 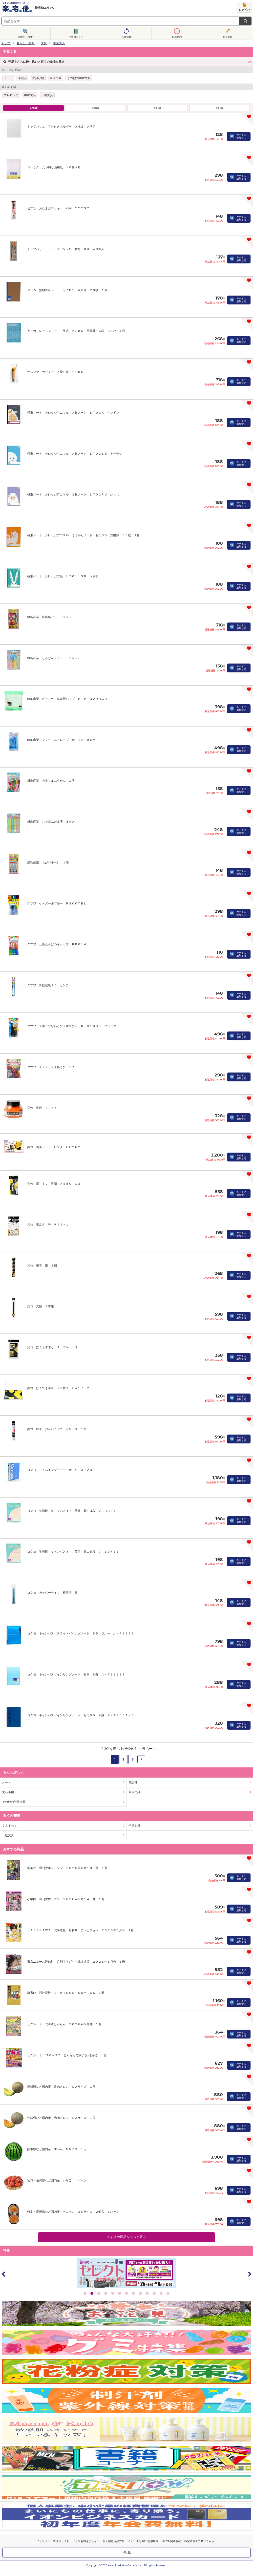 I want to click on イオンお客さまサイト, so click(x=86, y=2541).